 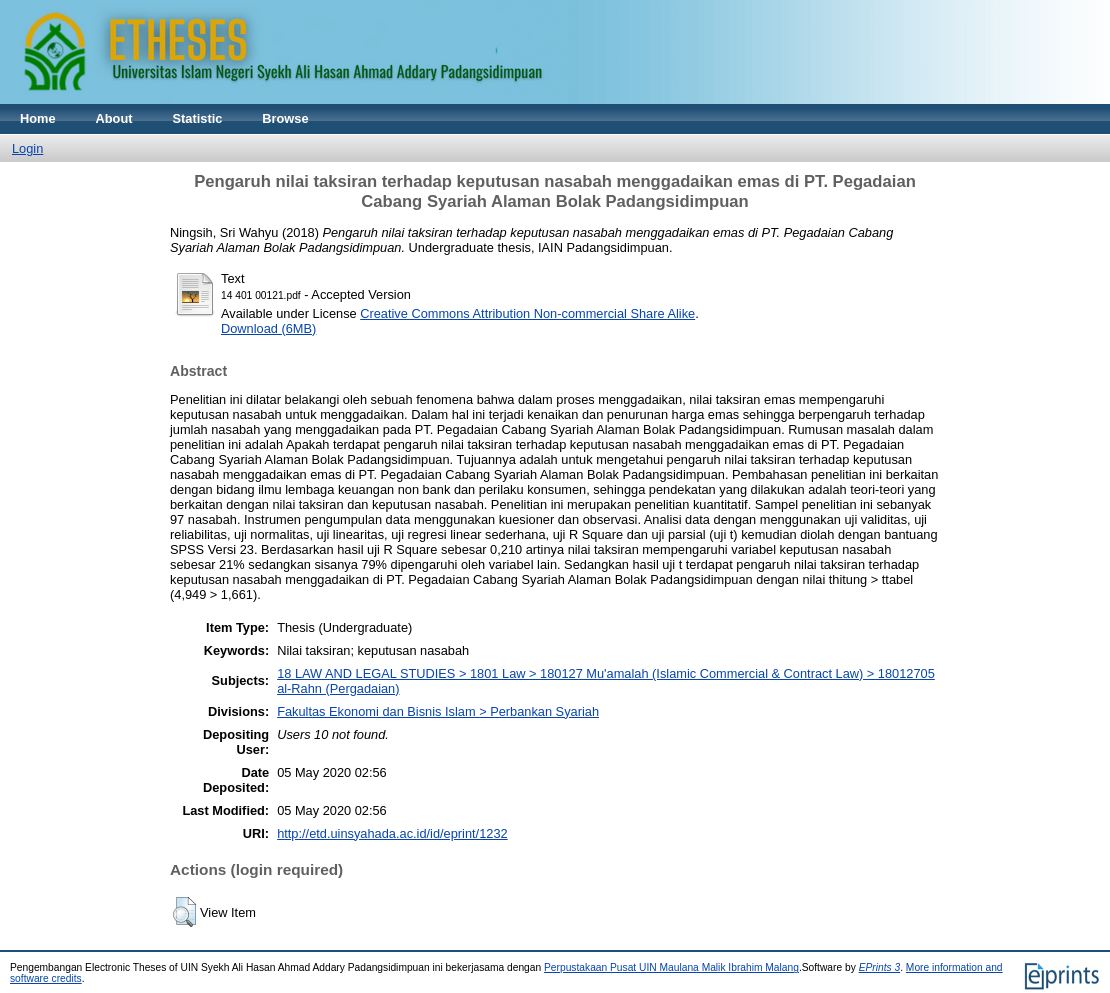 What do you see at coordinates (38, 118) in the screenshot?
I see `Home` at bounding box center [38, 118].